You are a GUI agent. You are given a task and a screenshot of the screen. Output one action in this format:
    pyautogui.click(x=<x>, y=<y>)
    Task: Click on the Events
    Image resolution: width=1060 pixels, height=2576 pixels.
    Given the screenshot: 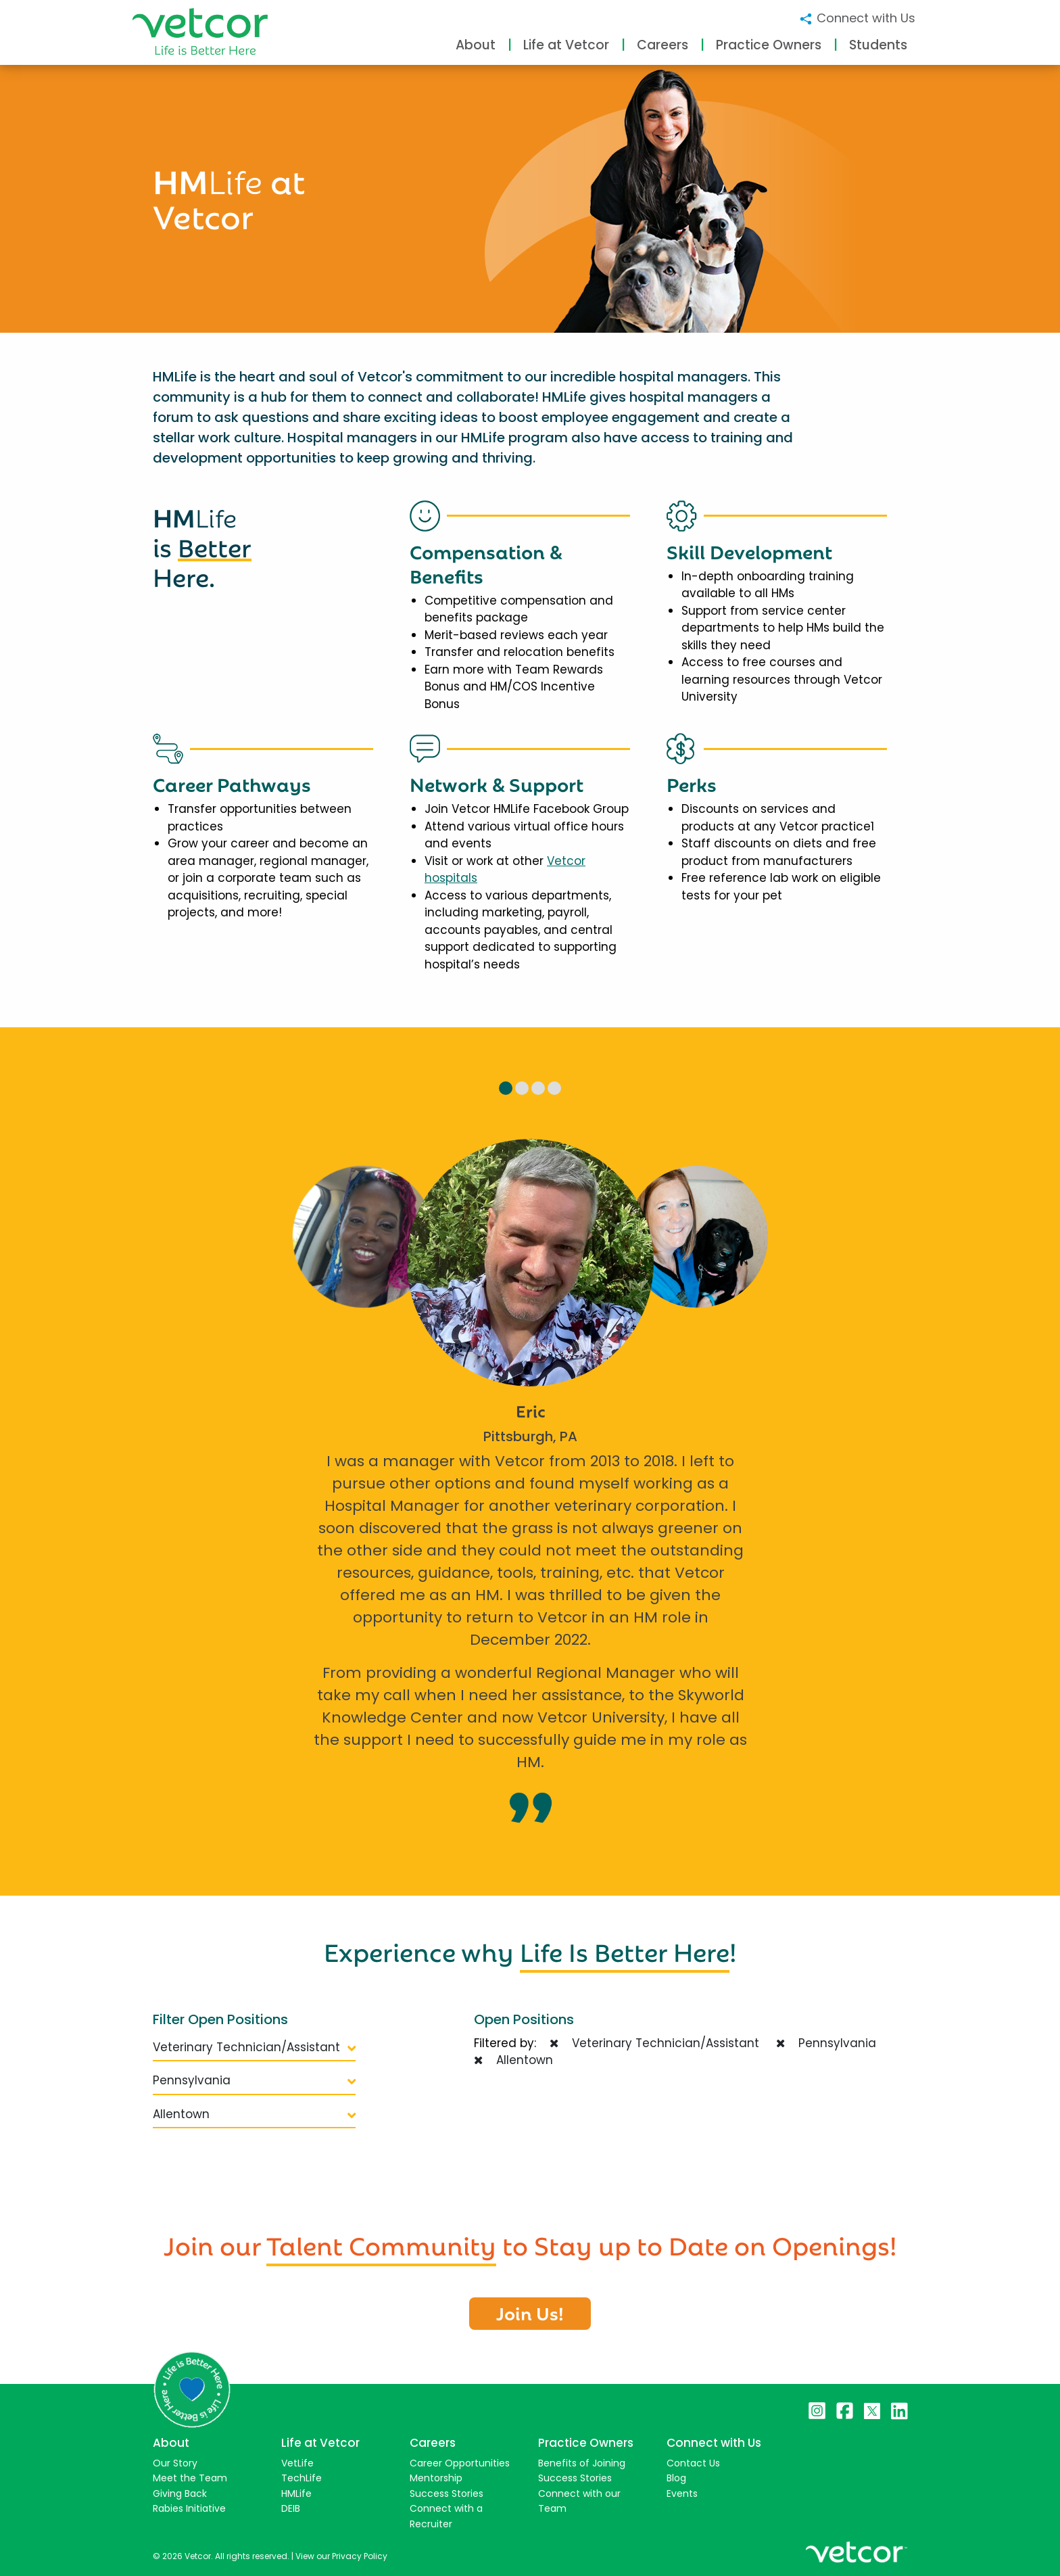 What is the action you would take?
    pyautogui.click(x=682, y=2493)
    